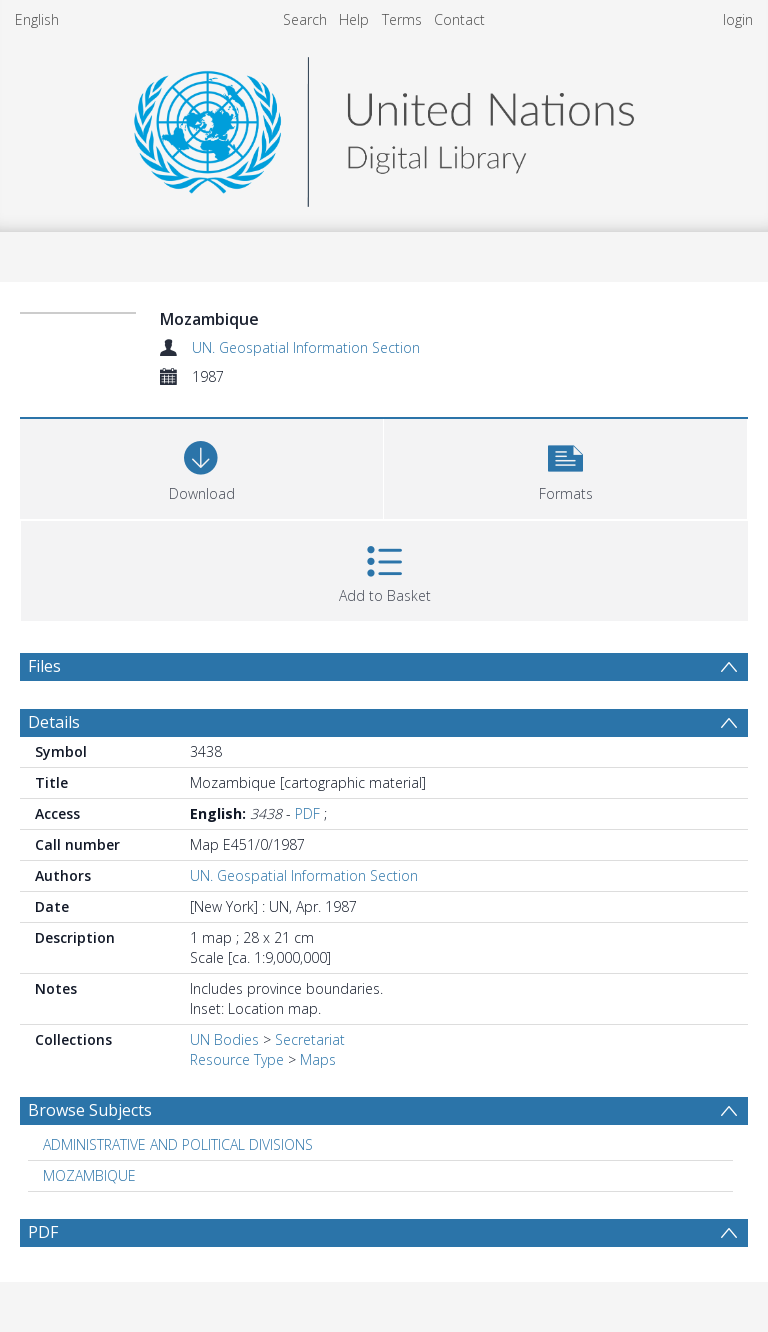 Image resolution: width=768 pixels, height=1332 pixels. I want to click on Secretariat, so click(310, 1039).